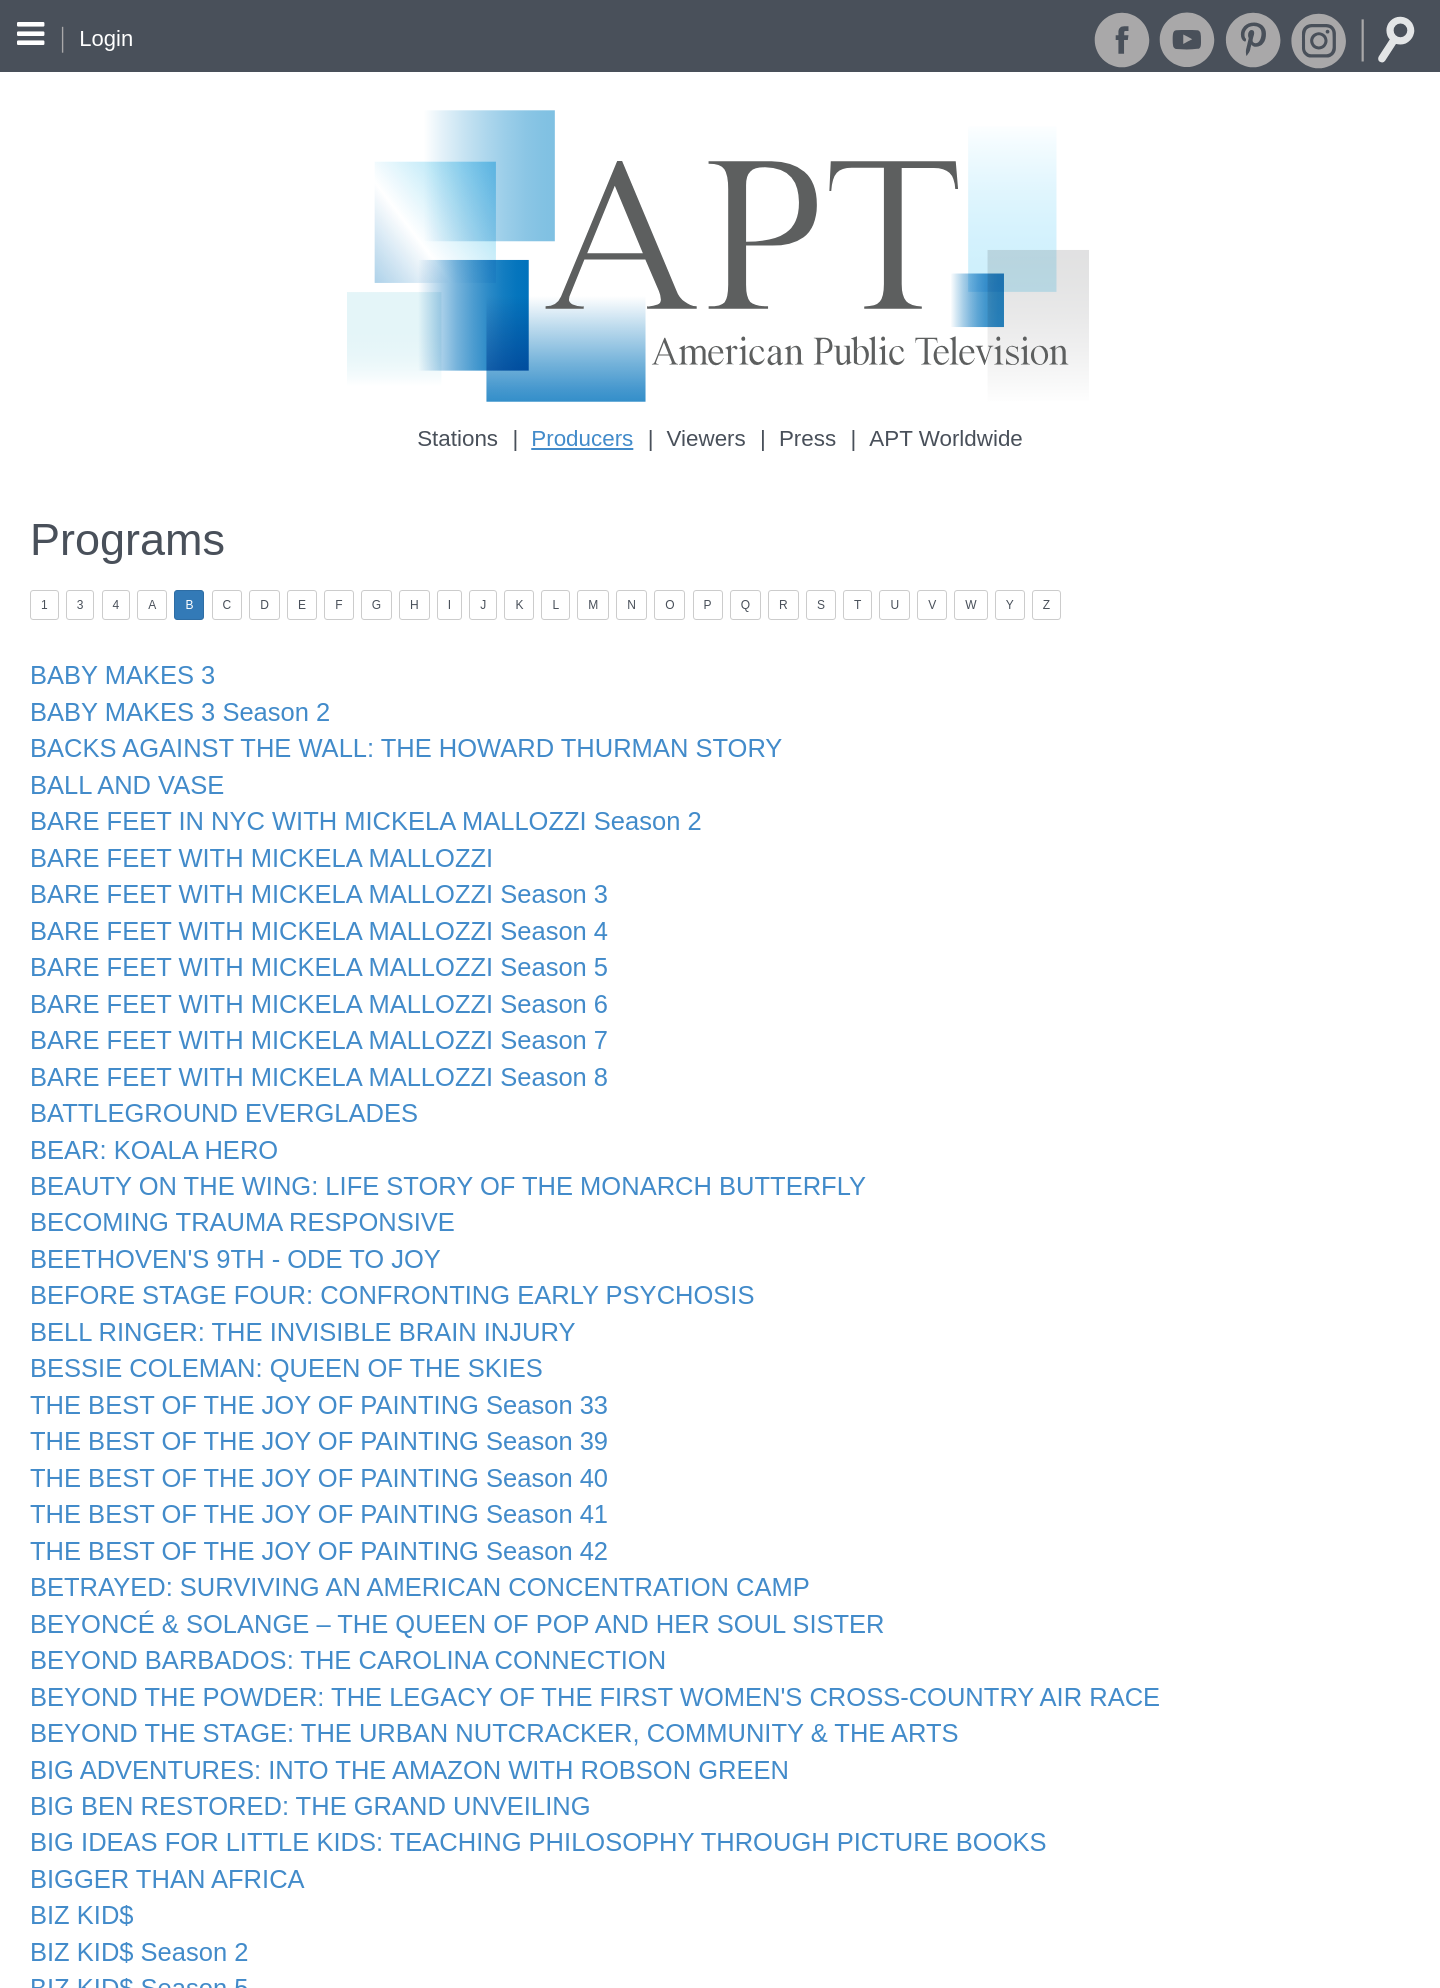 This screenshot has width=1440, height=1988. I want to click on THE BEST OF THE JOY OF PAINTING Season 33, so click(305, 1363).